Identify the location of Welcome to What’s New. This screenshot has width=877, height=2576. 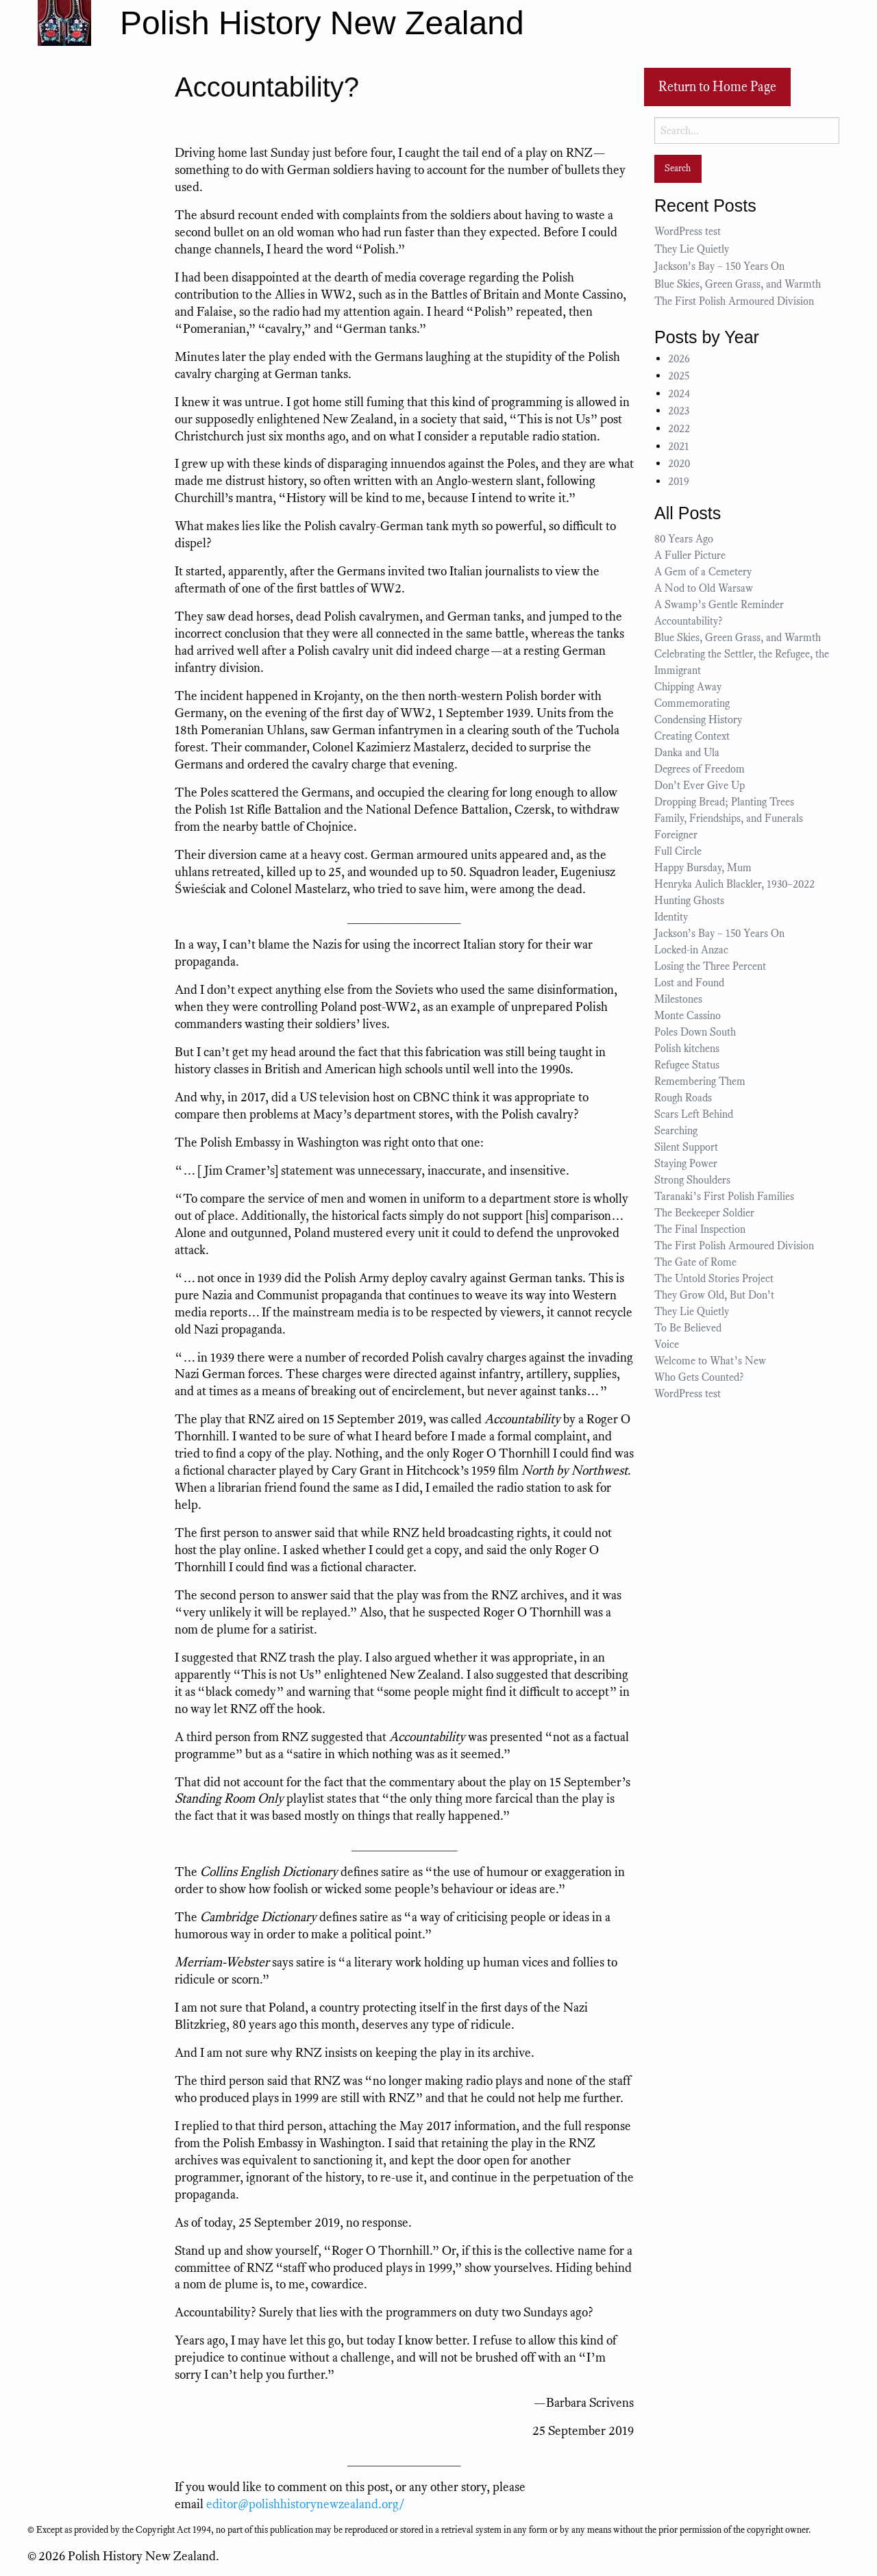
(710, 1361).